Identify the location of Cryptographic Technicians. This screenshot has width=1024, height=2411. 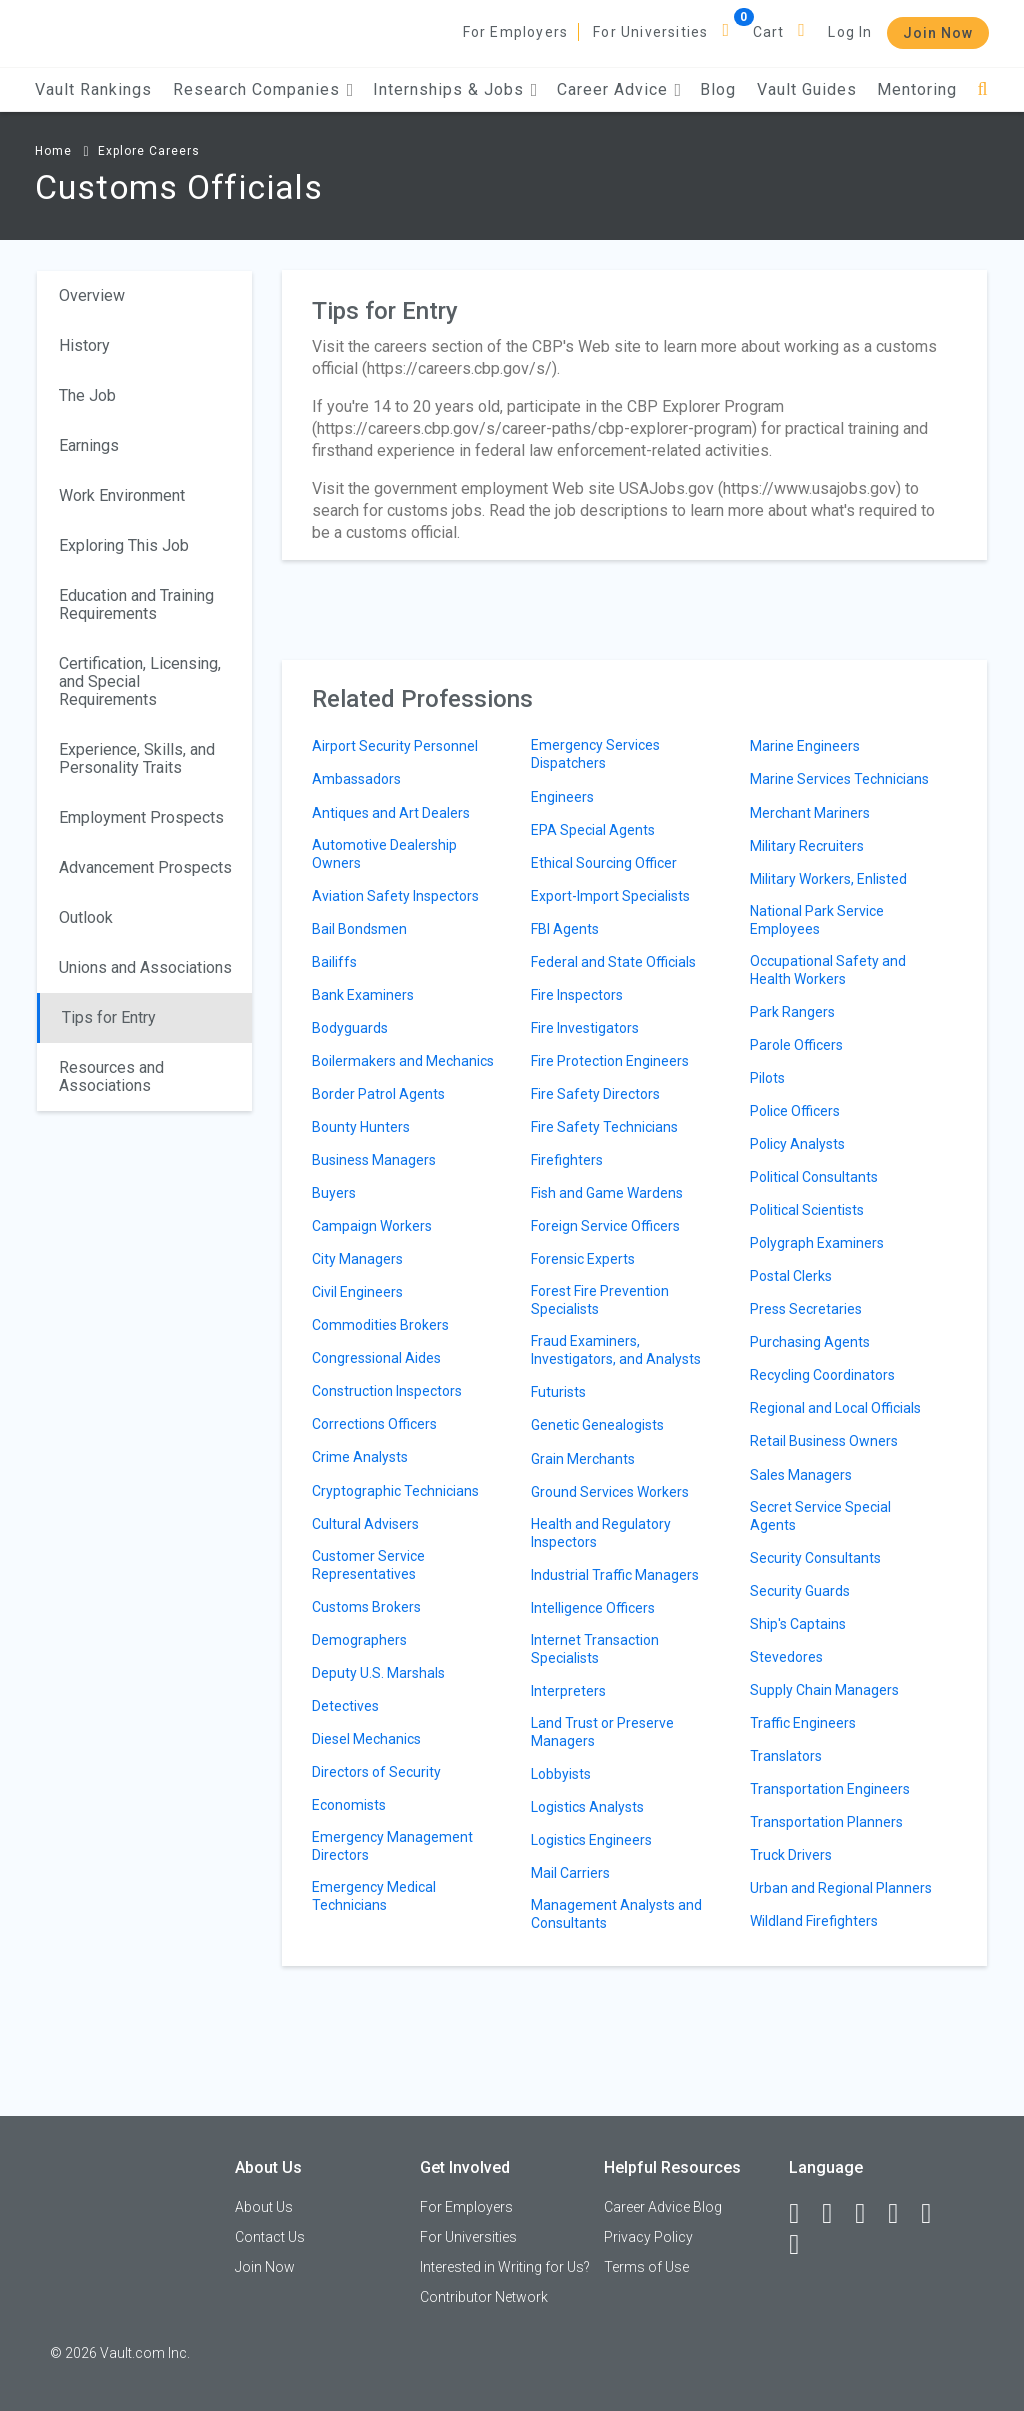
(395, 1491).